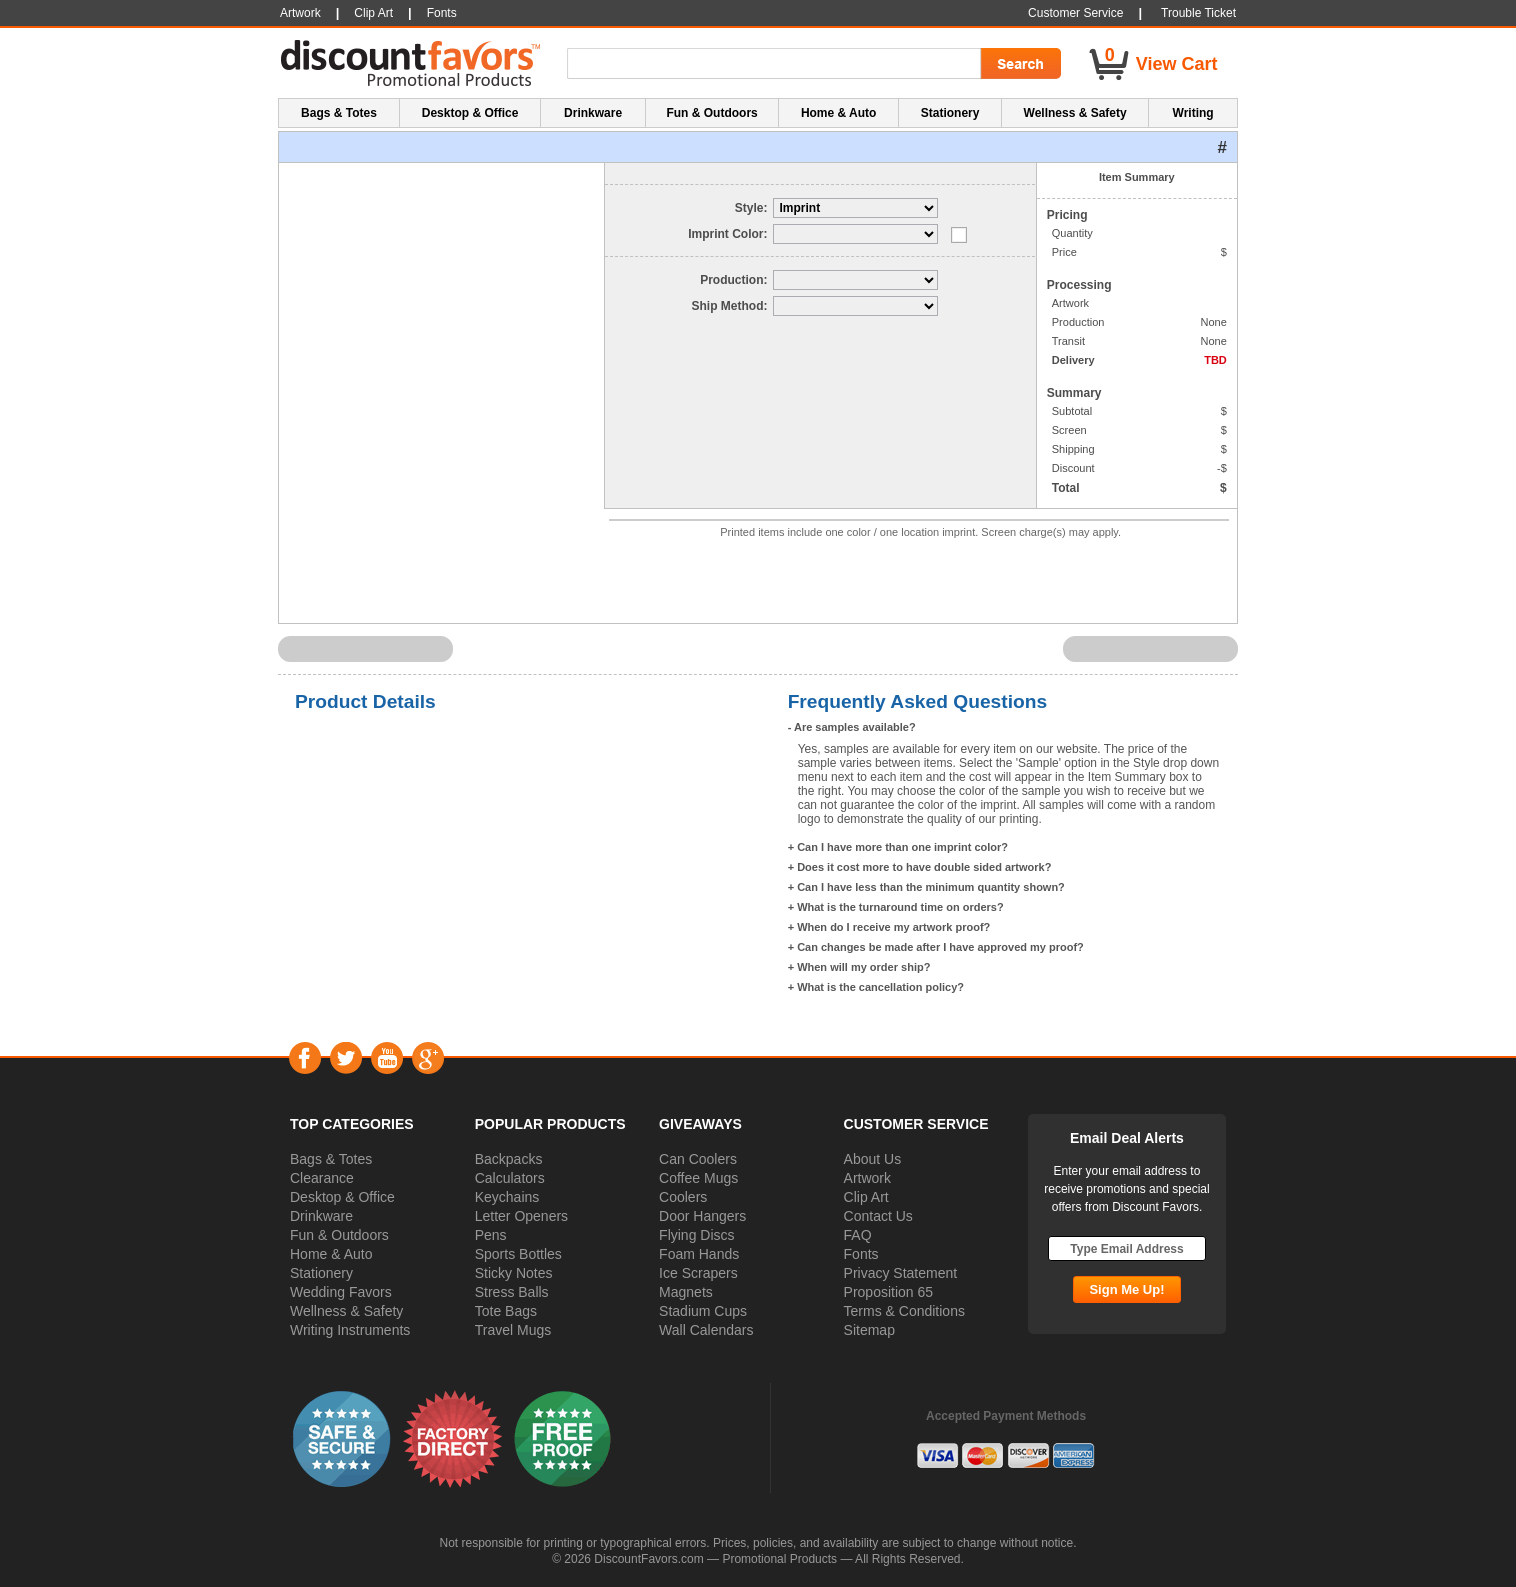 The width and height of the screenshot is (1516, 1587). I want to click on Bags & Totes, so click(331, 1159).